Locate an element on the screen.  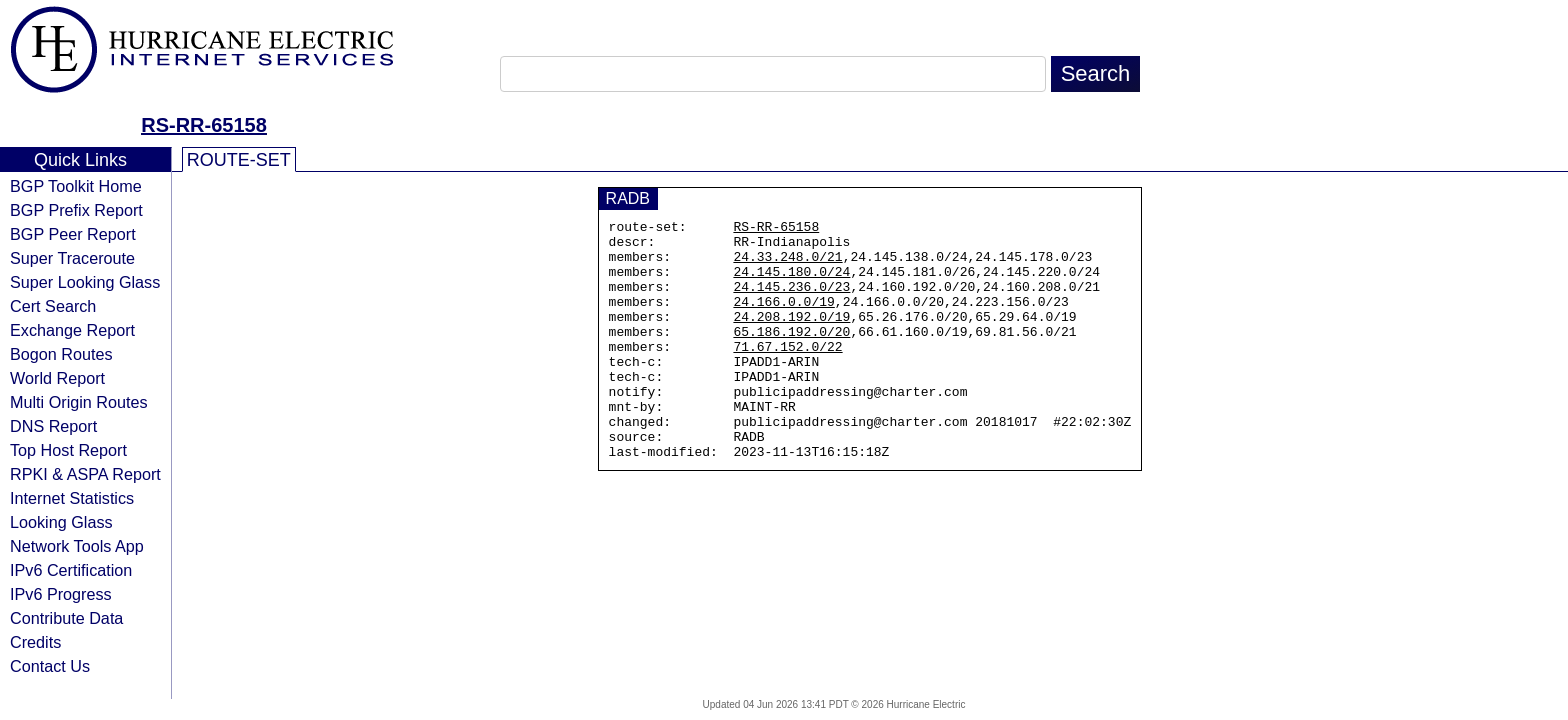
RPKI & ASPA Report is located at coordinates (85, 474).